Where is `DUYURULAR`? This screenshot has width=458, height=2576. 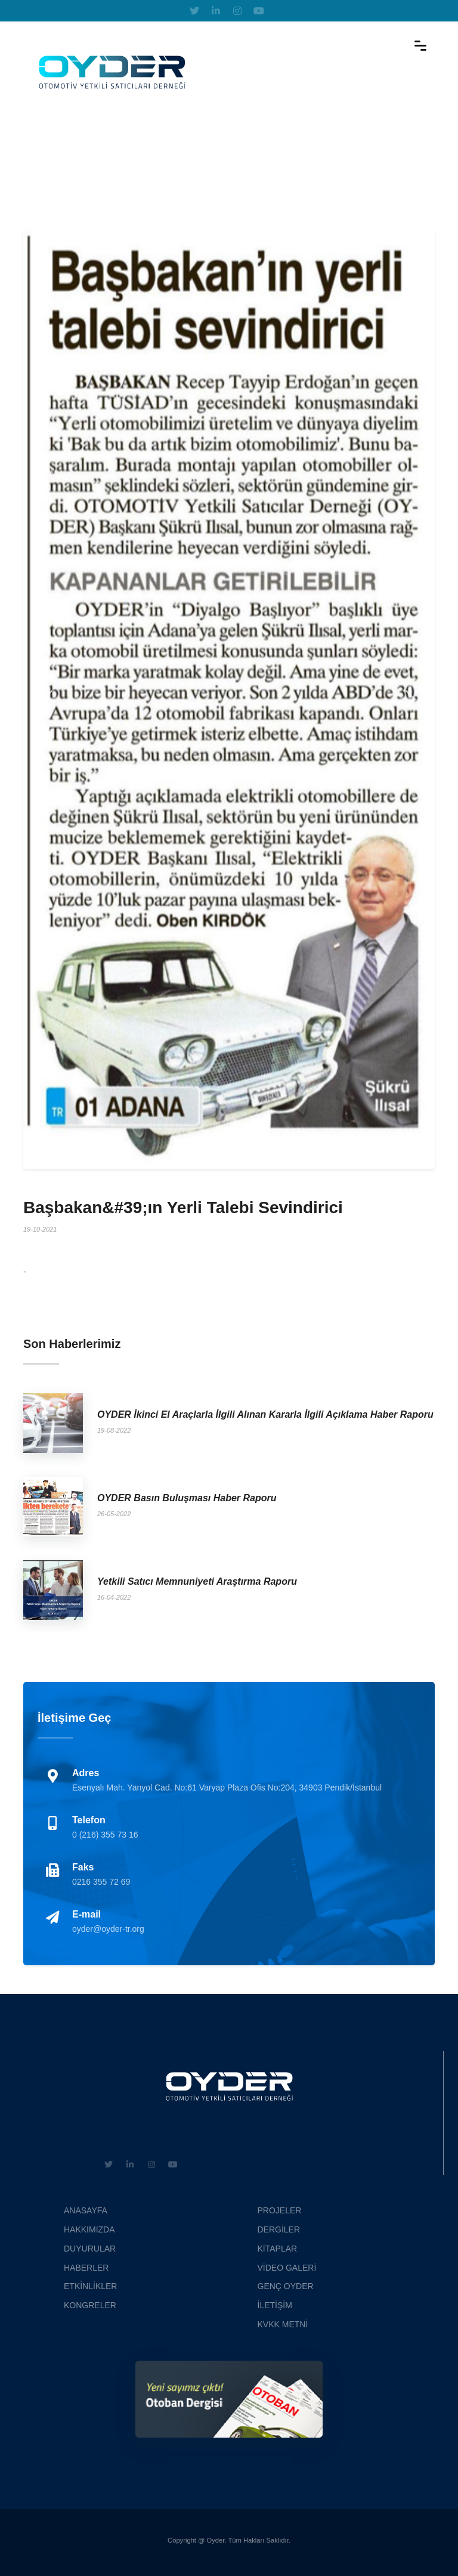 DUYURULAR is located at coordinates (90, 2248).